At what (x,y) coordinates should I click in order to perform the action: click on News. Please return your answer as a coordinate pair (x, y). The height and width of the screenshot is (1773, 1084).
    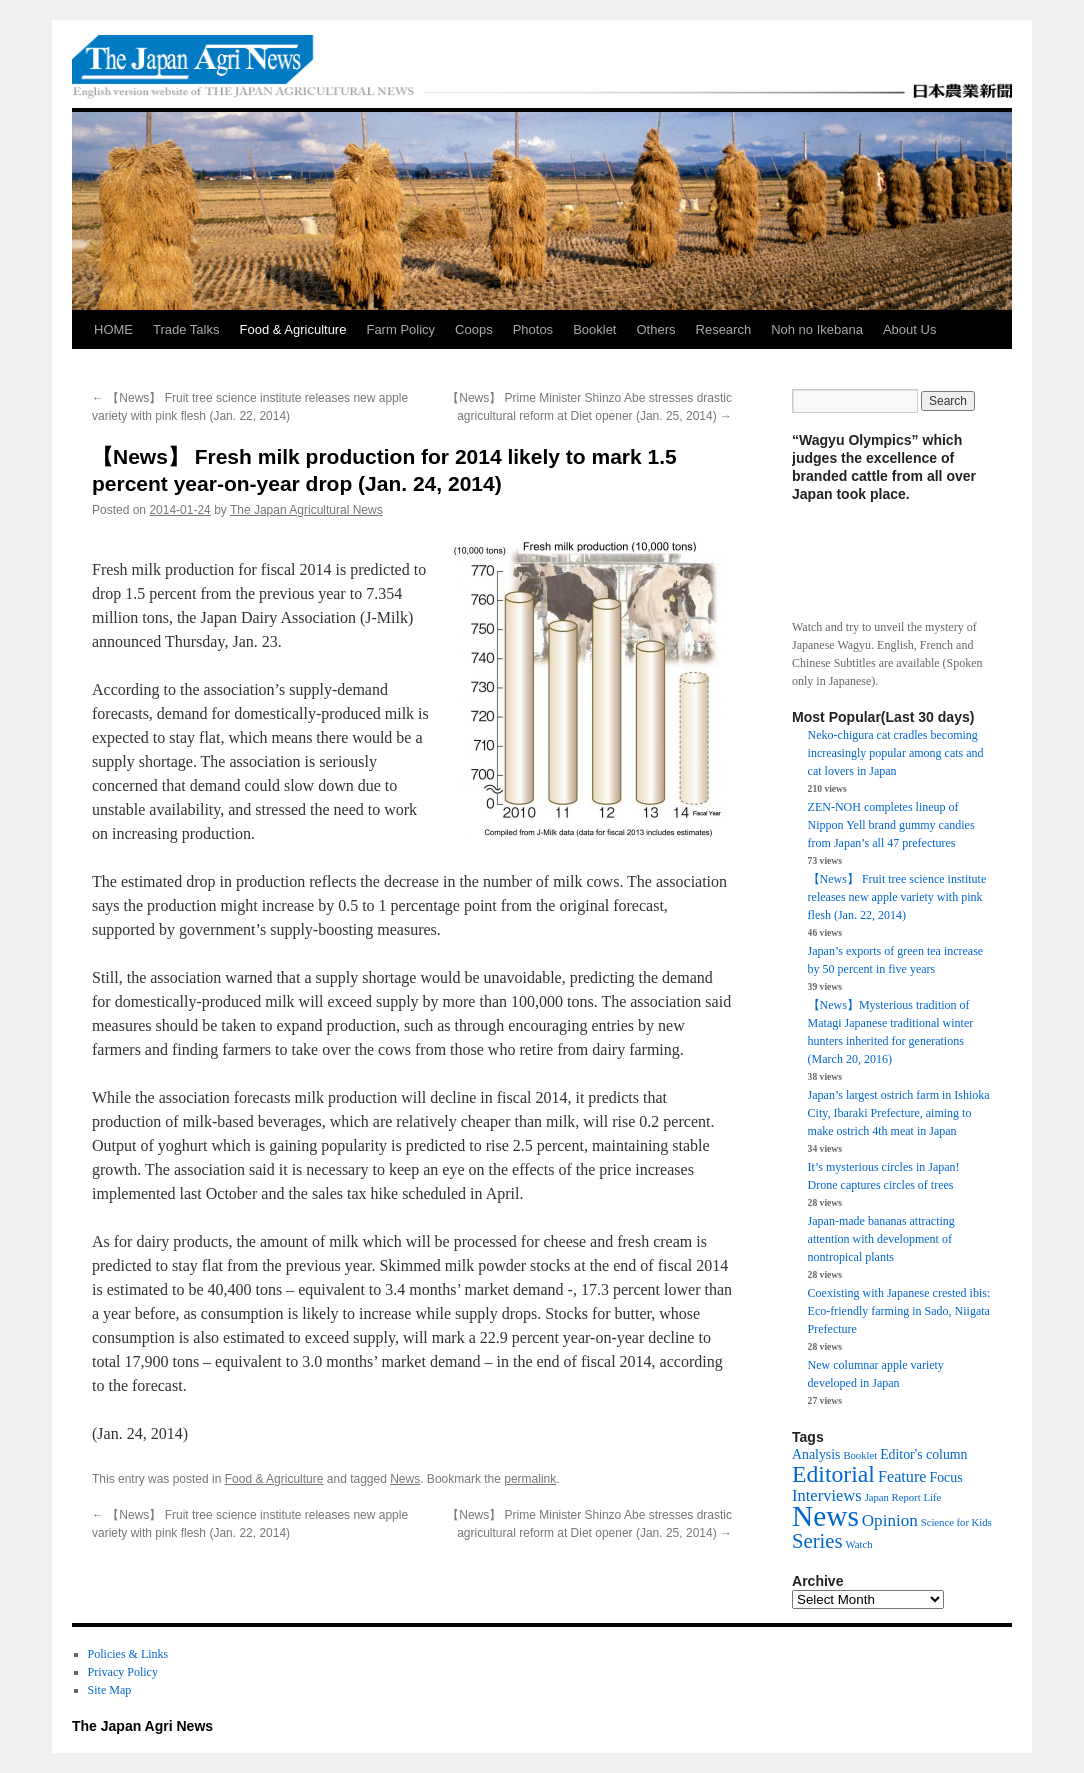
    Looking at the image, I should click on (405, 1479).